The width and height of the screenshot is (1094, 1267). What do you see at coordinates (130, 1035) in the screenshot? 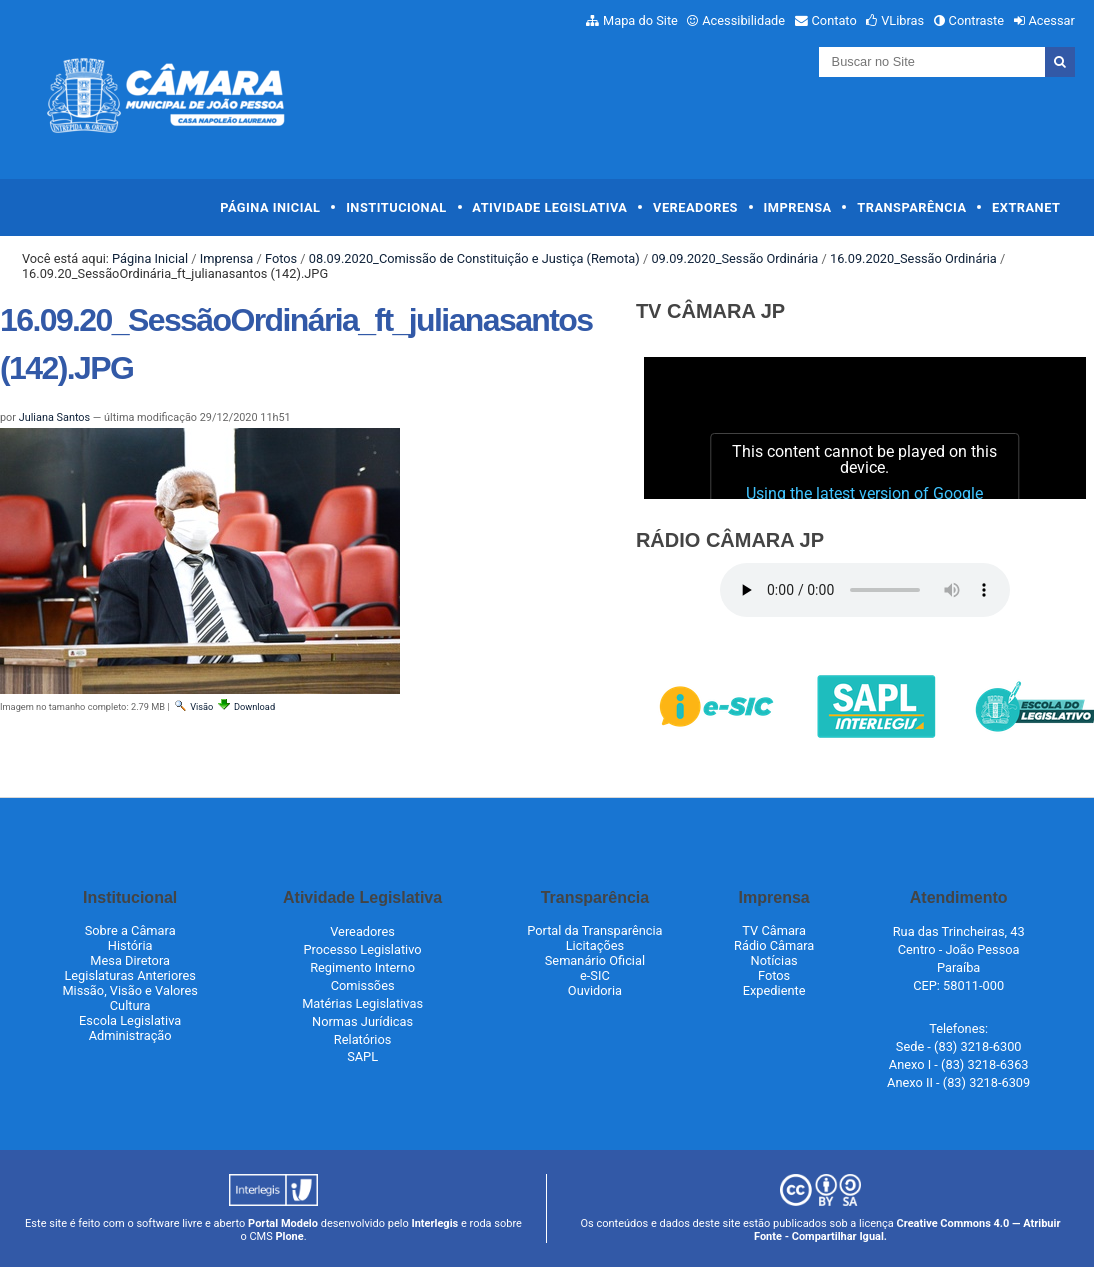
I see `Administração` at bounding box center [130, 1035].